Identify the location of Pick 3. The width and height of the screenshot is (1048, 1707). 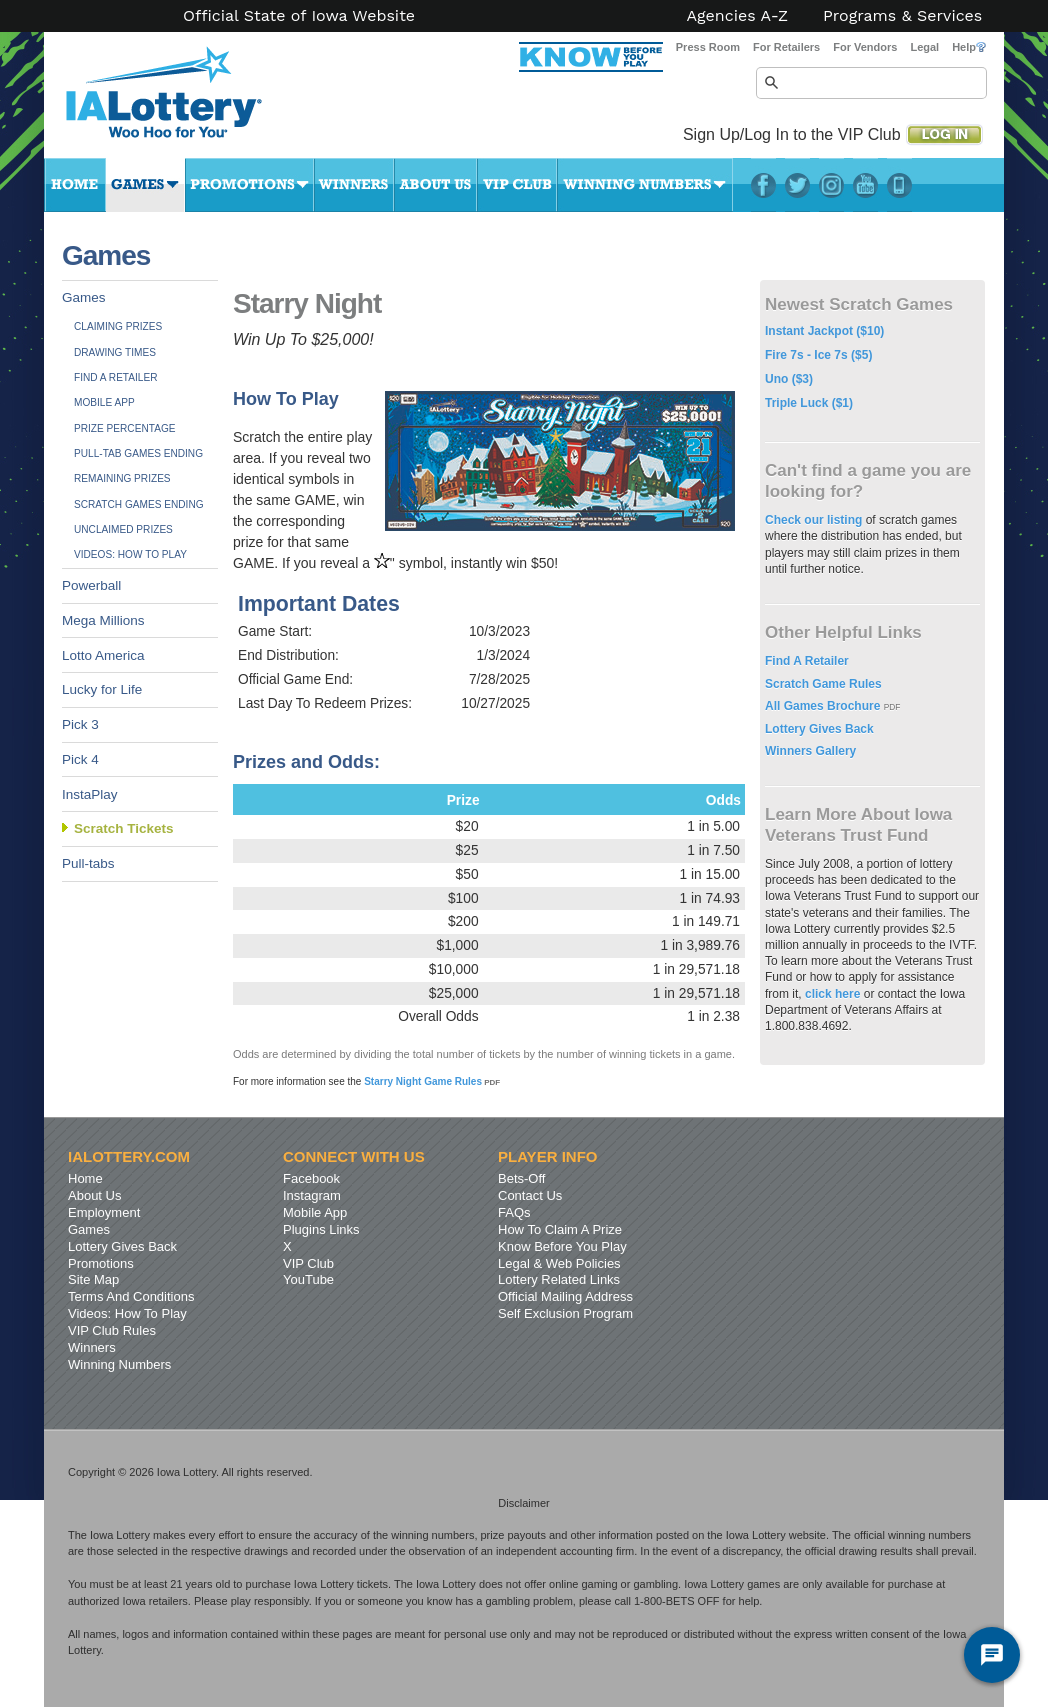
(80, 724).